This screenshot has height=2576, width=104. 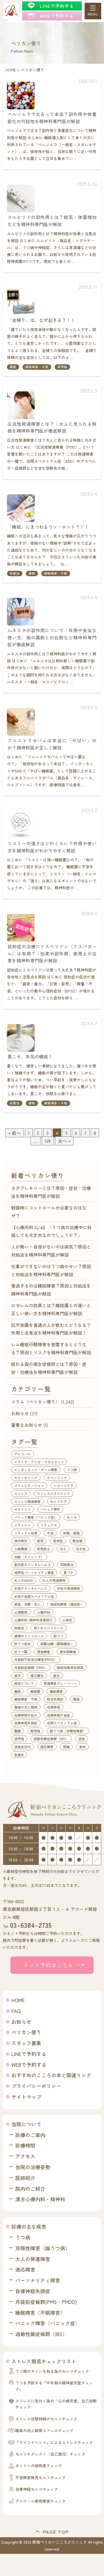 What do you see at coordinates (26, 2096) in the screenshot?
I see `サイトマップ` at bounding box center [26, 2096].